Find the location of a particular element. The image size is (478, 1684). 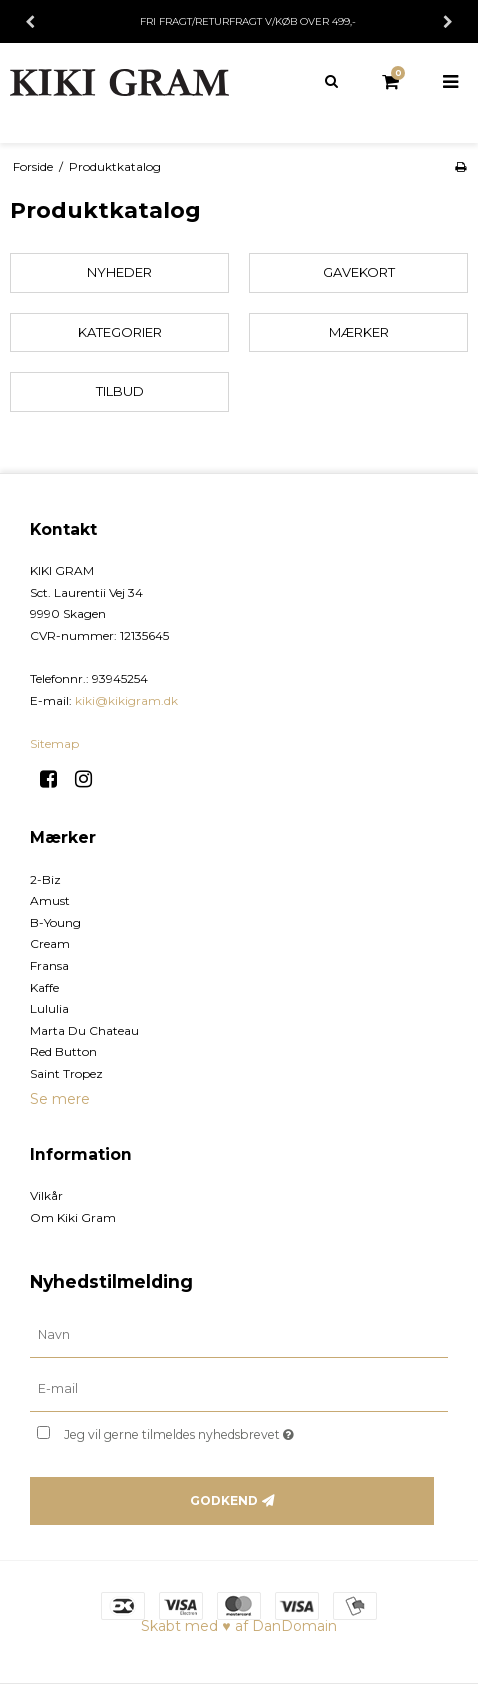

2-Biz is located at coordinates (45, 879).